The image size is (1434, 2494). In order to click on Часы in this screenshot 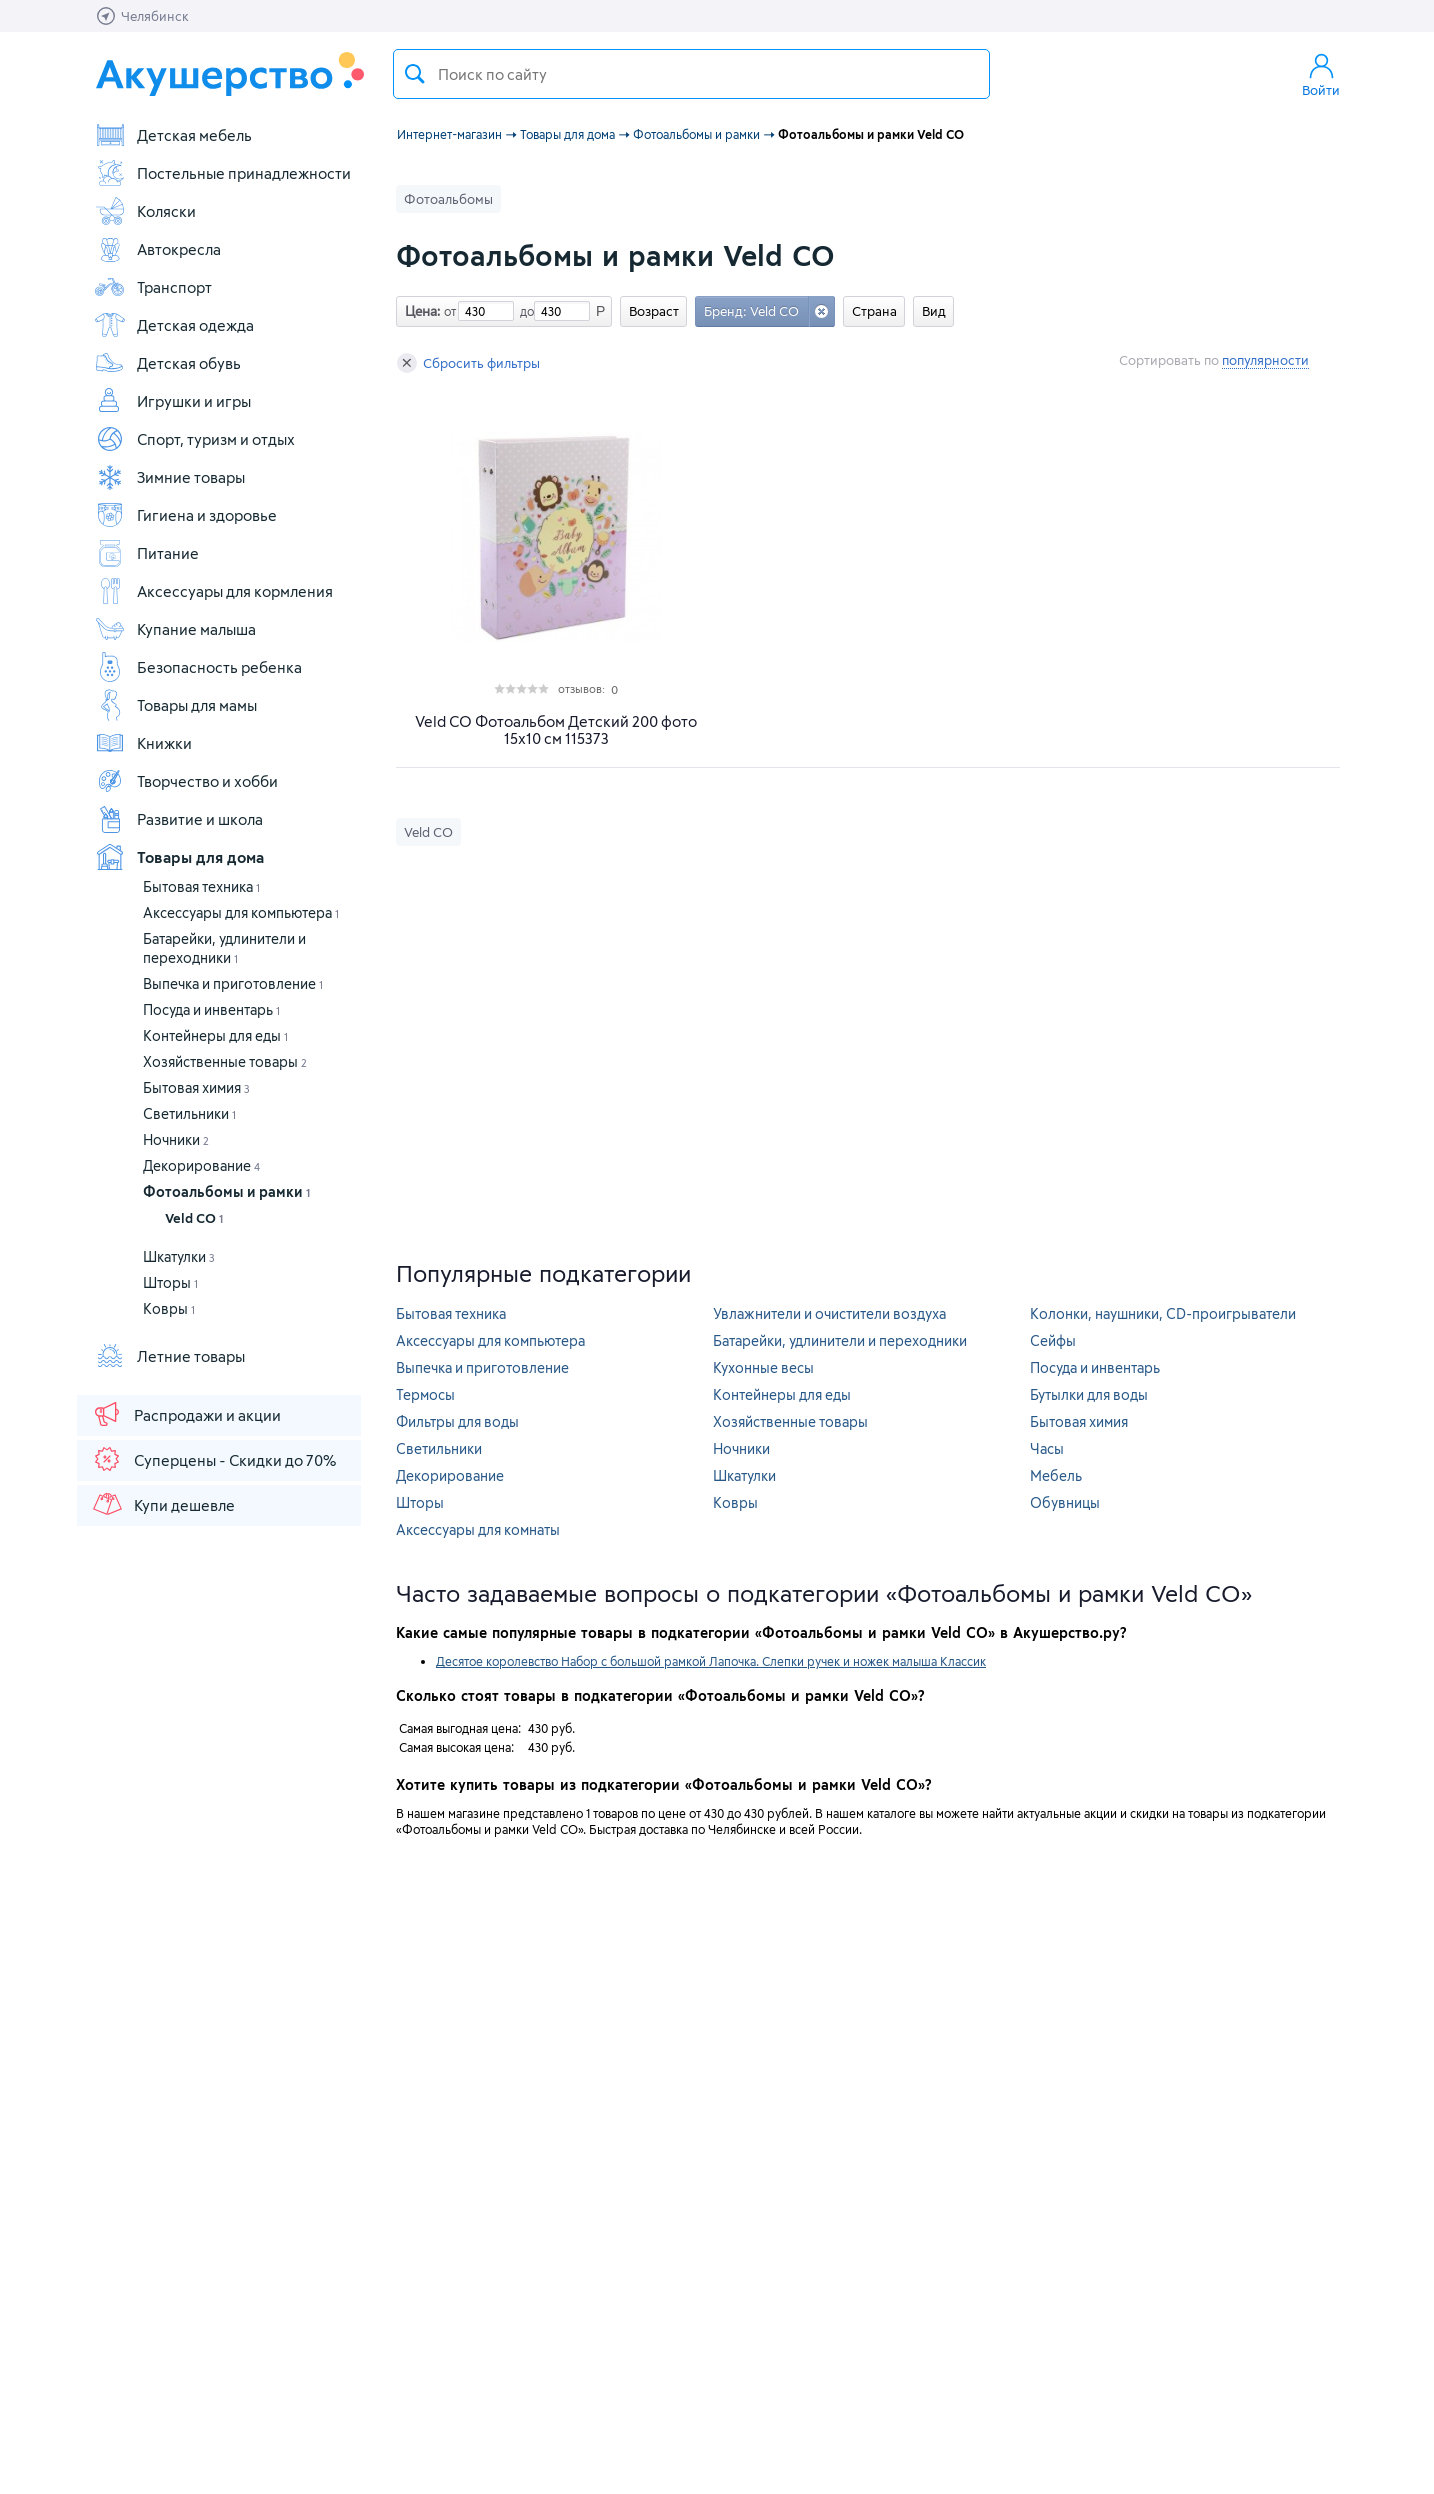, I will do `click(1047, 1448)`.